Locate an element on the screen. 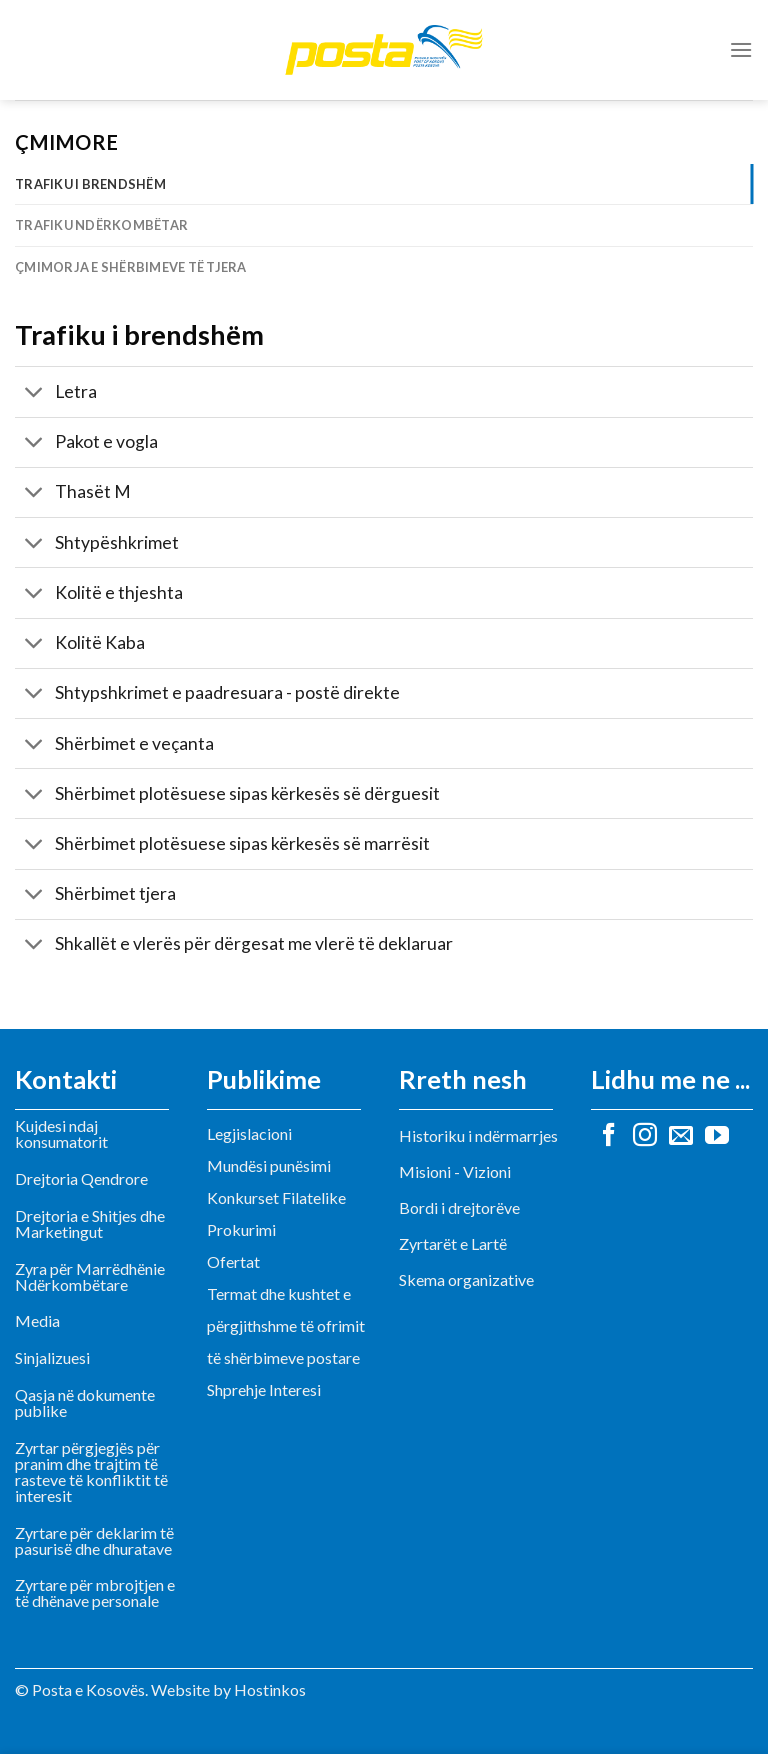 The width and height of the screenshot is (768, 1754). Zyra për Marrëdhënie Ndërkombëtare is located at coordinates (90, 1276).